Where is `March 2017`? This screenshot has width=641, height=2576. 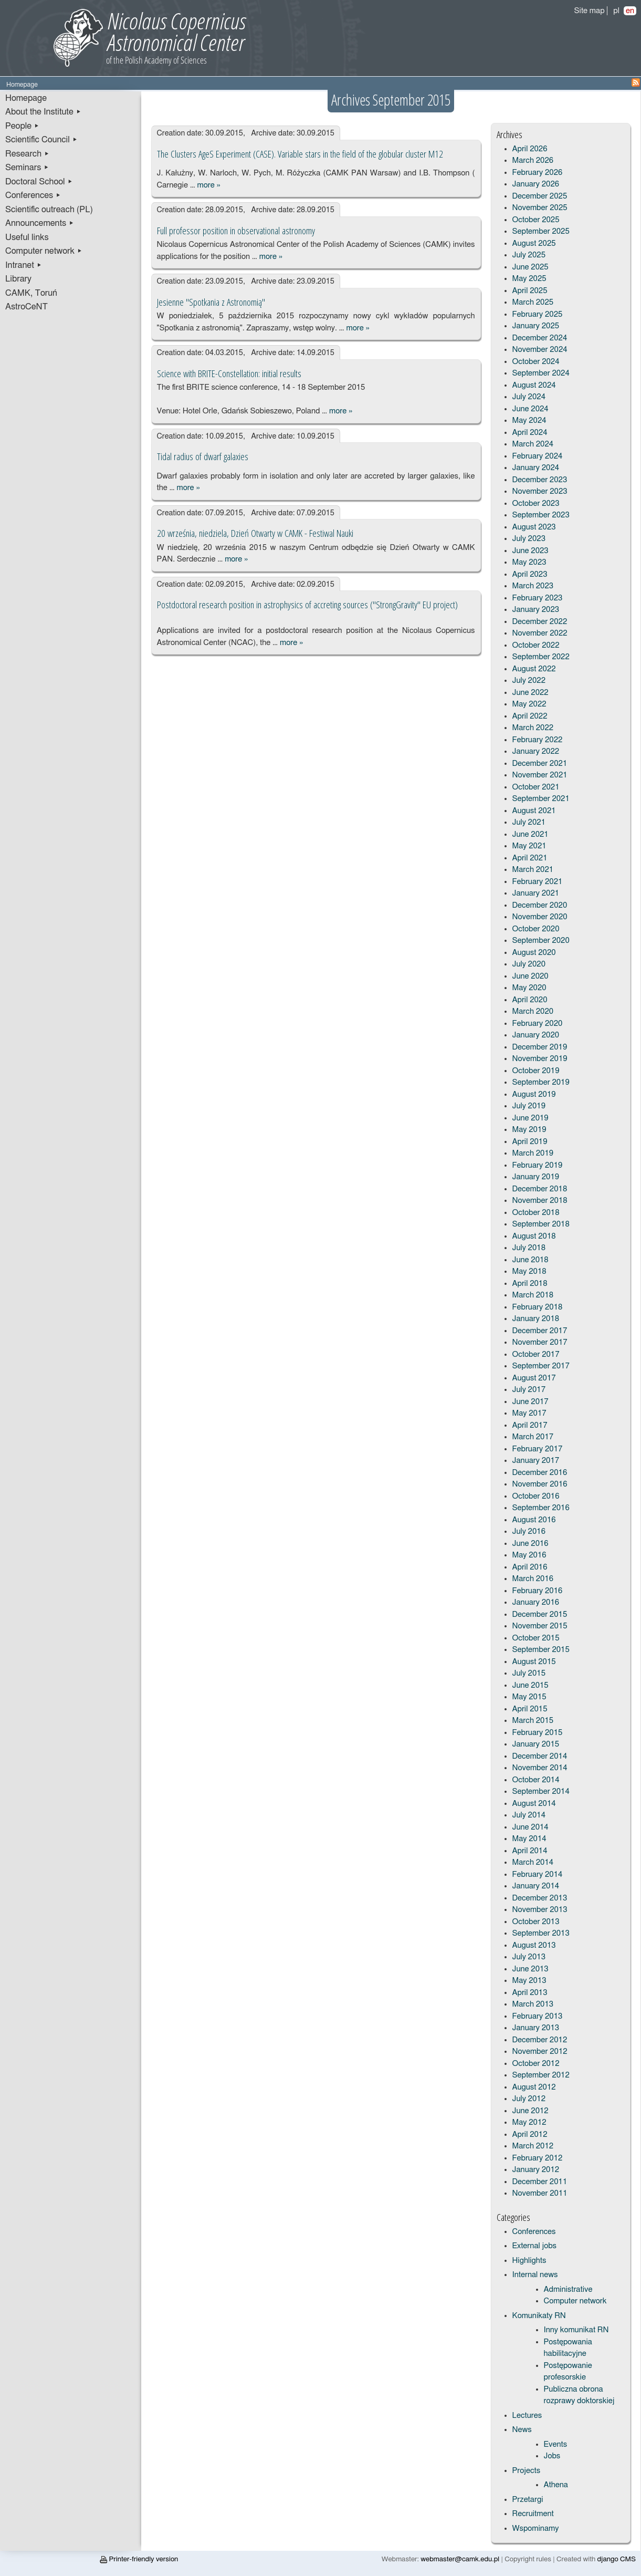 March 2017 is located at coordinates (533, 1437).